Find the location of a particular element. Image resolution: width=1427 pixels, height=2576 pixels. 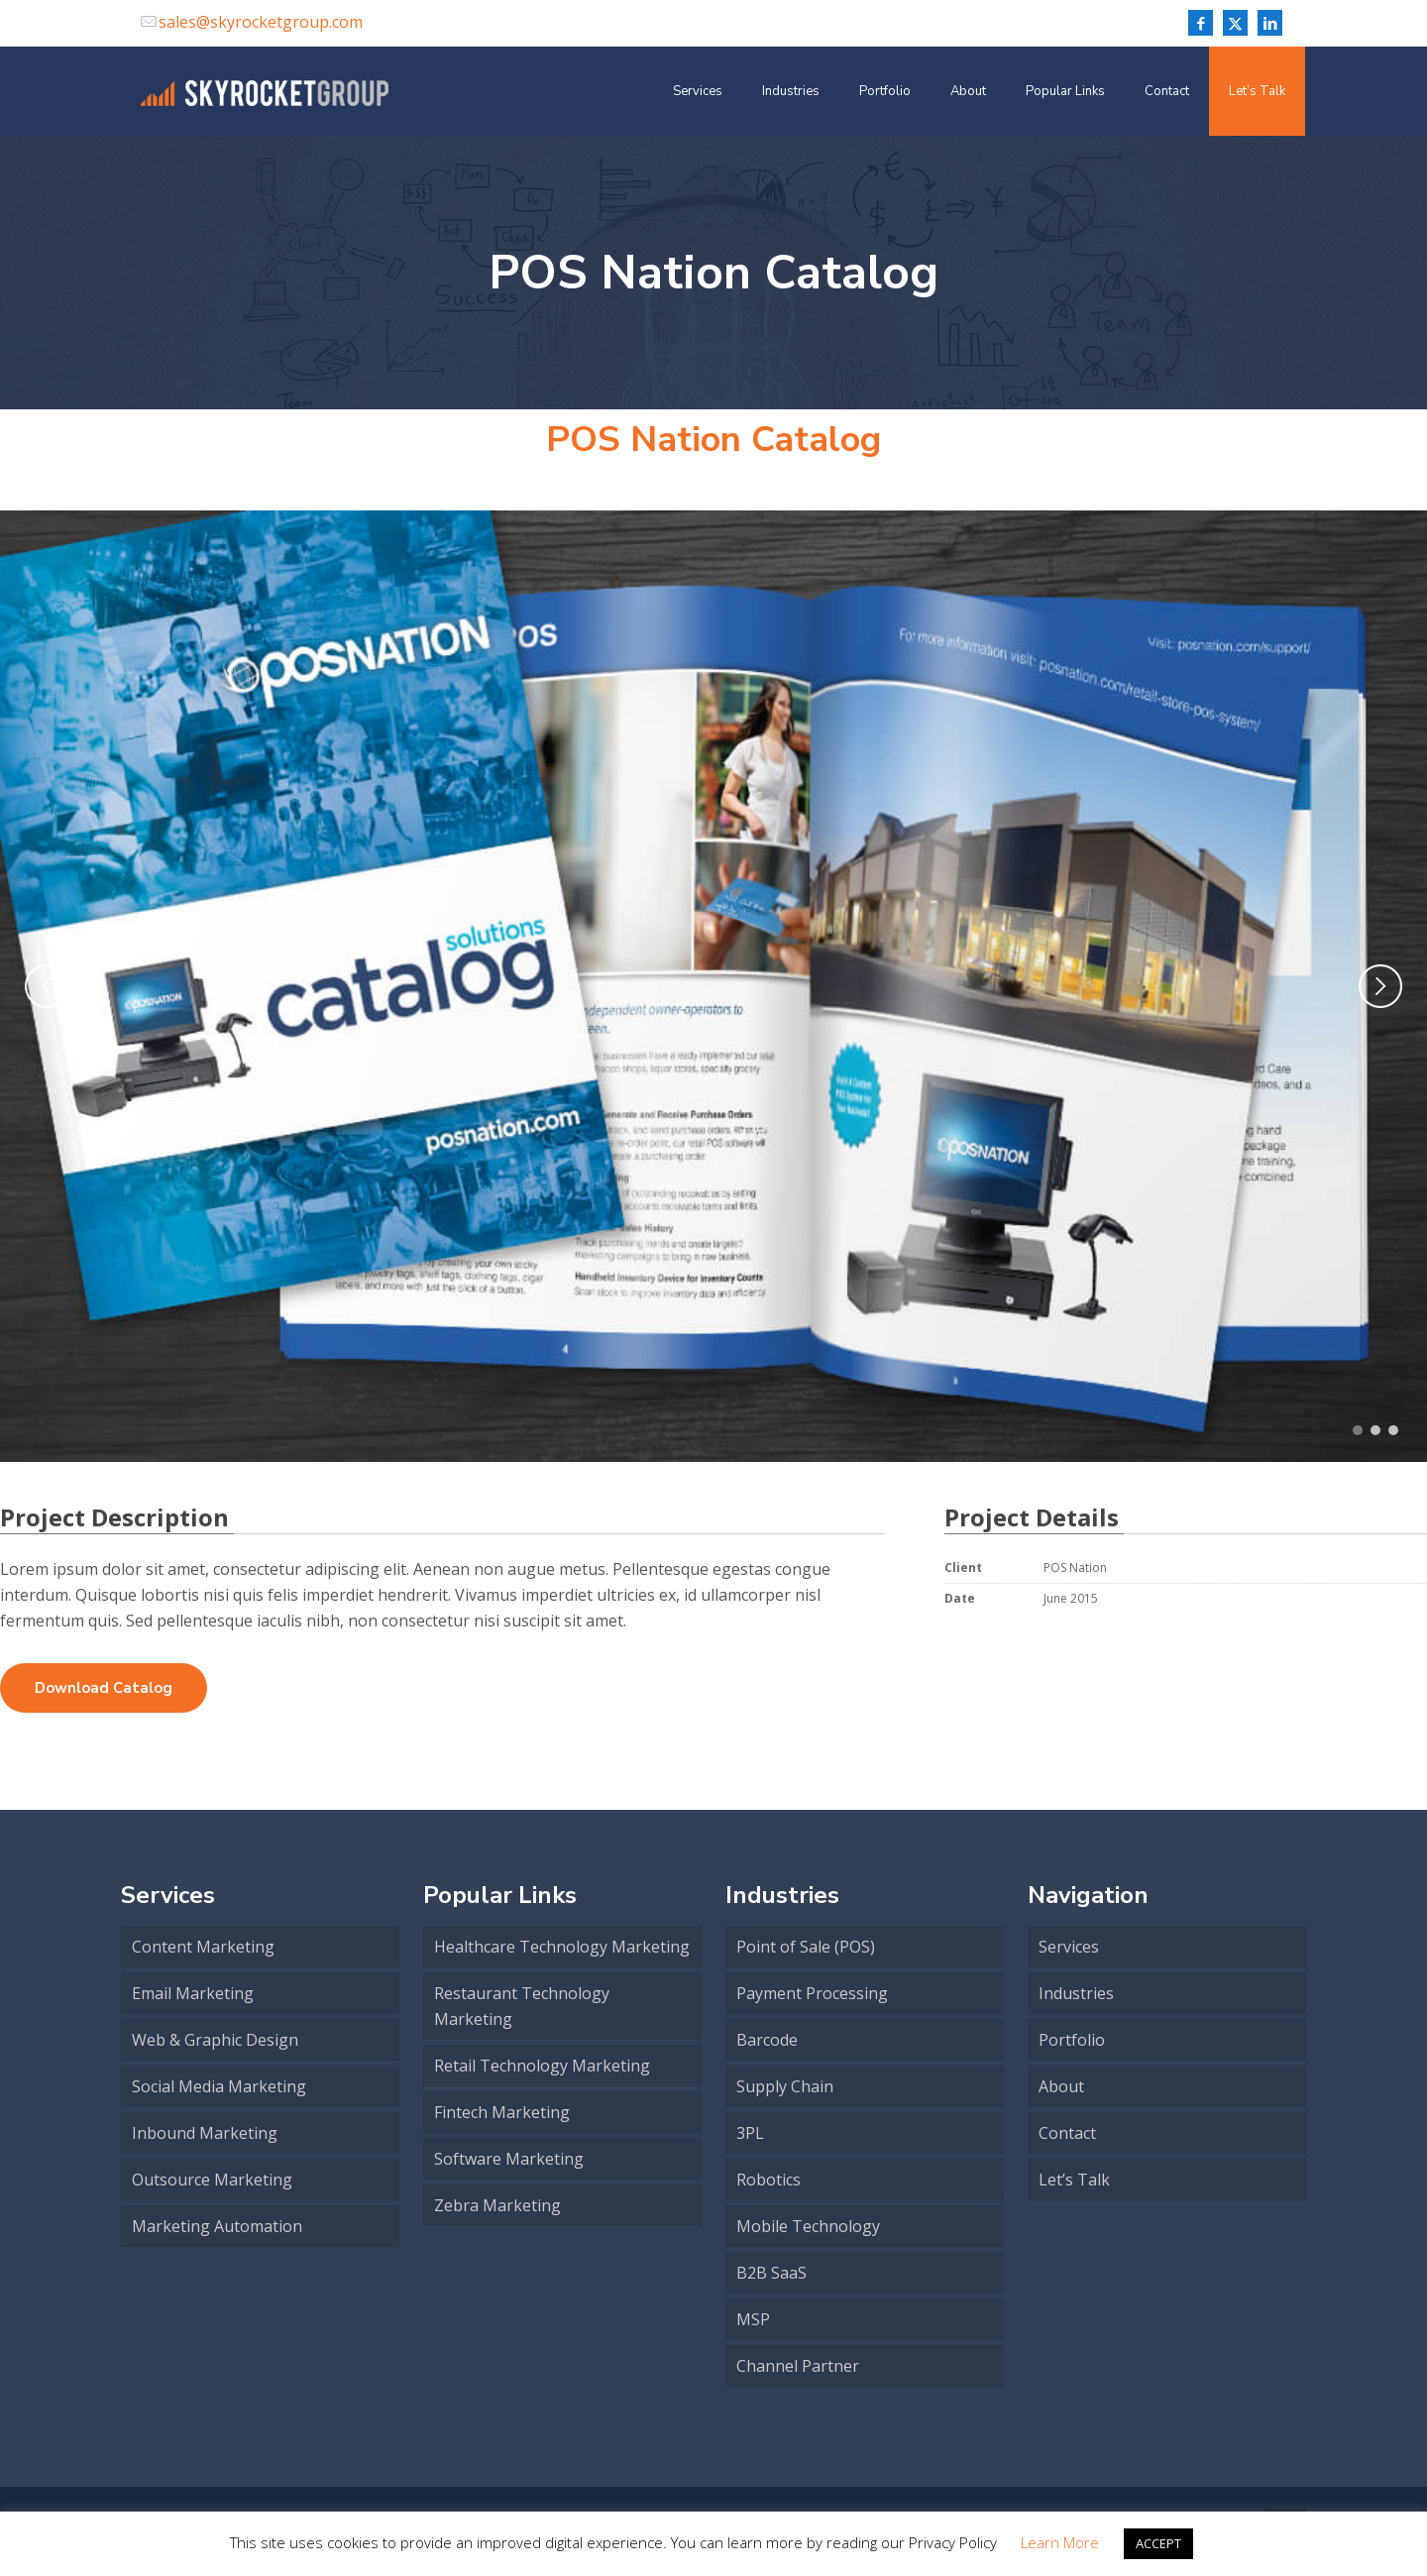

Learn More [button] is located at coordinates (1060, 2542).